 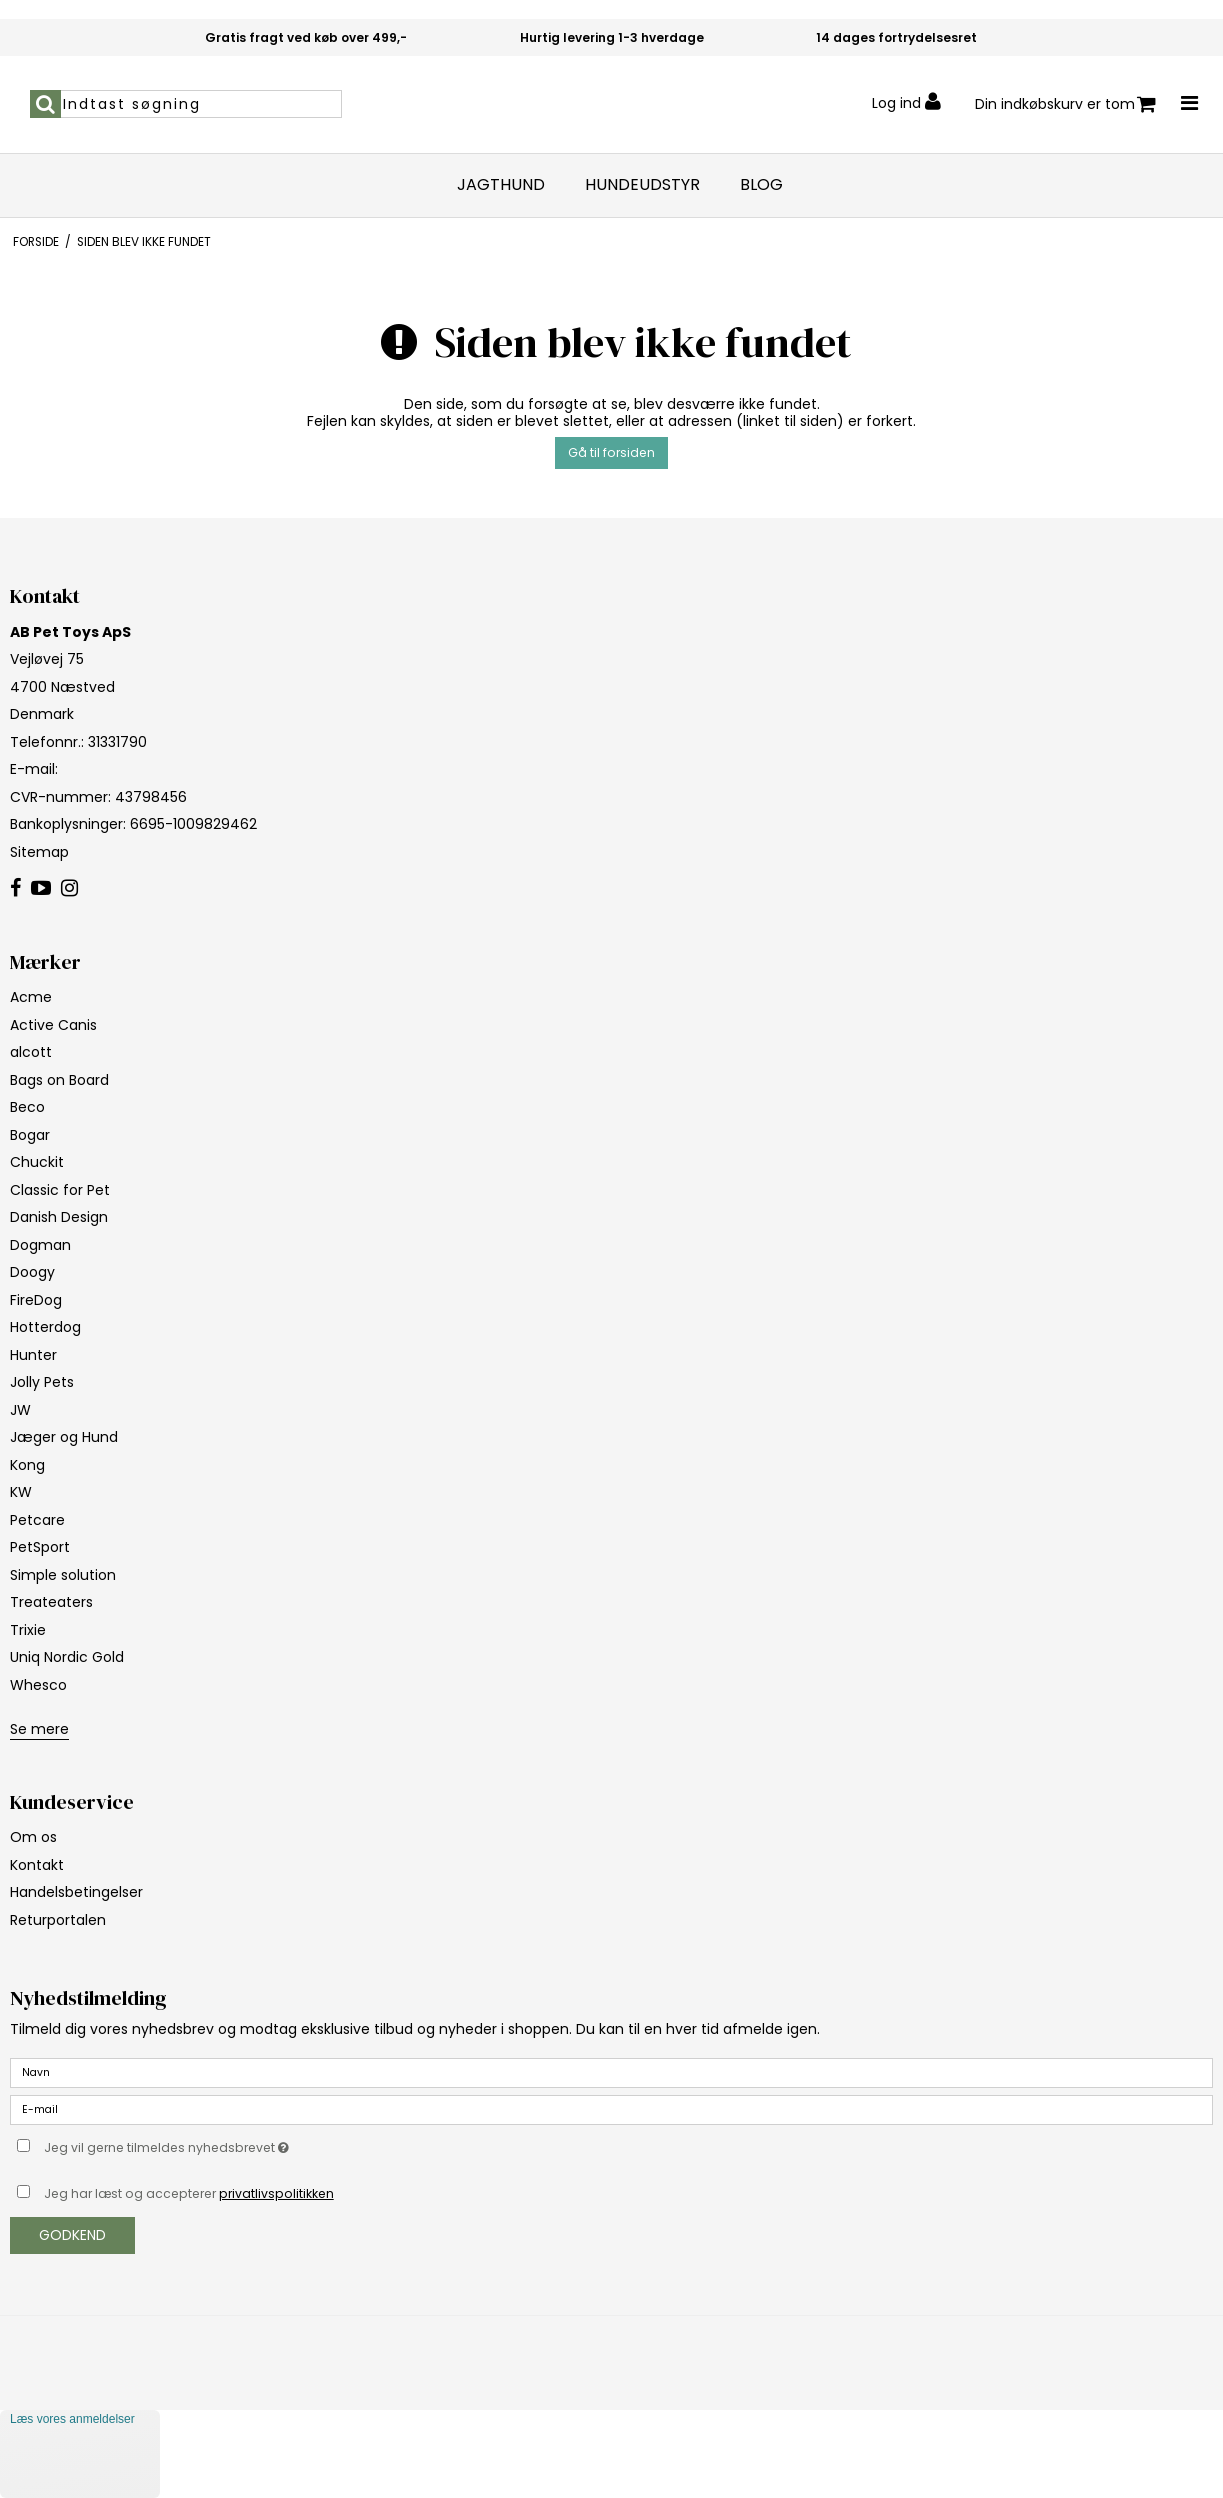 What do you see at coordinates (38, 1685) in the screenshot?
I see `Whesco` at bounding box center [38, 1685].